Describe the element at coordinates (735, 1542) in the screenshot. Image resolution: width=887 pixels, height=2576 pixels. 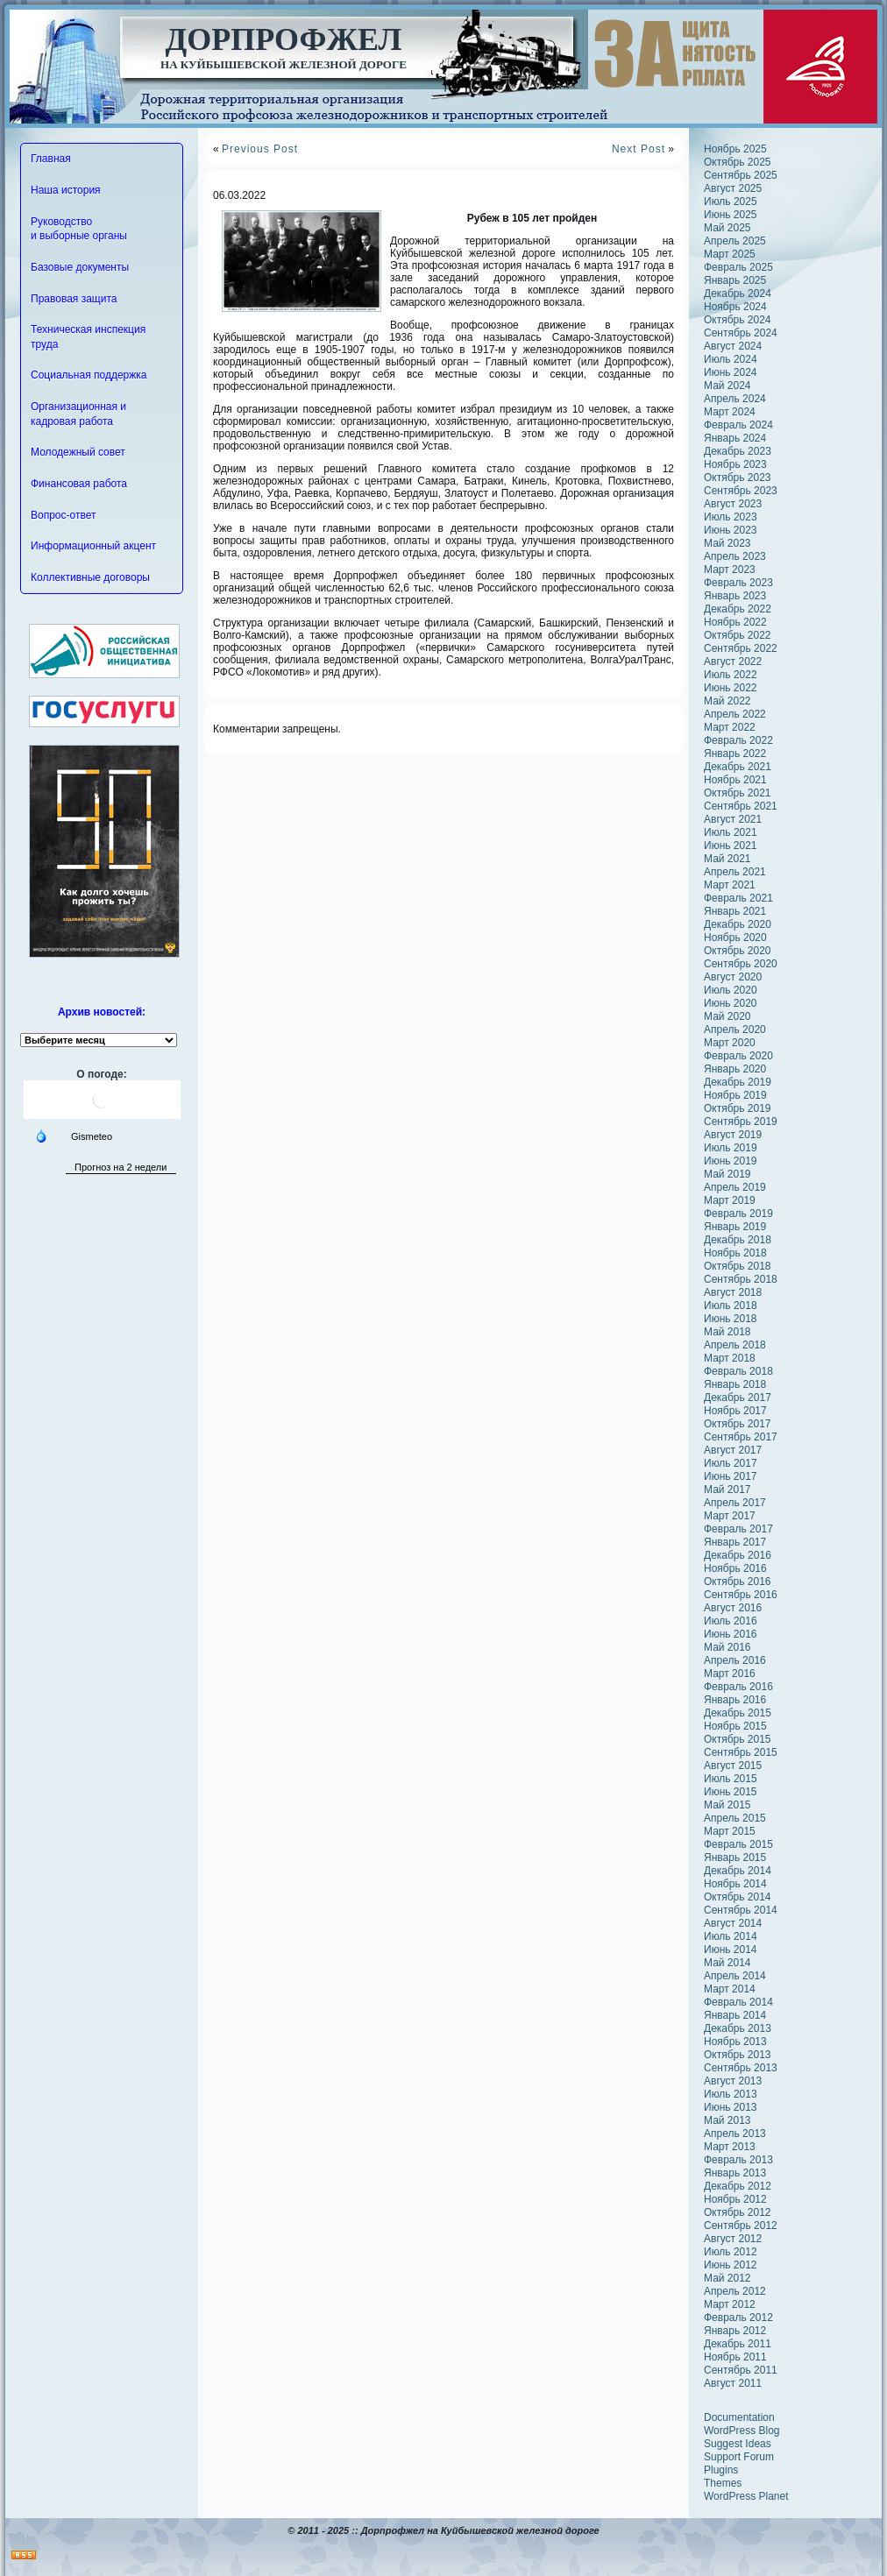
I see `Январь 2017` at that location.